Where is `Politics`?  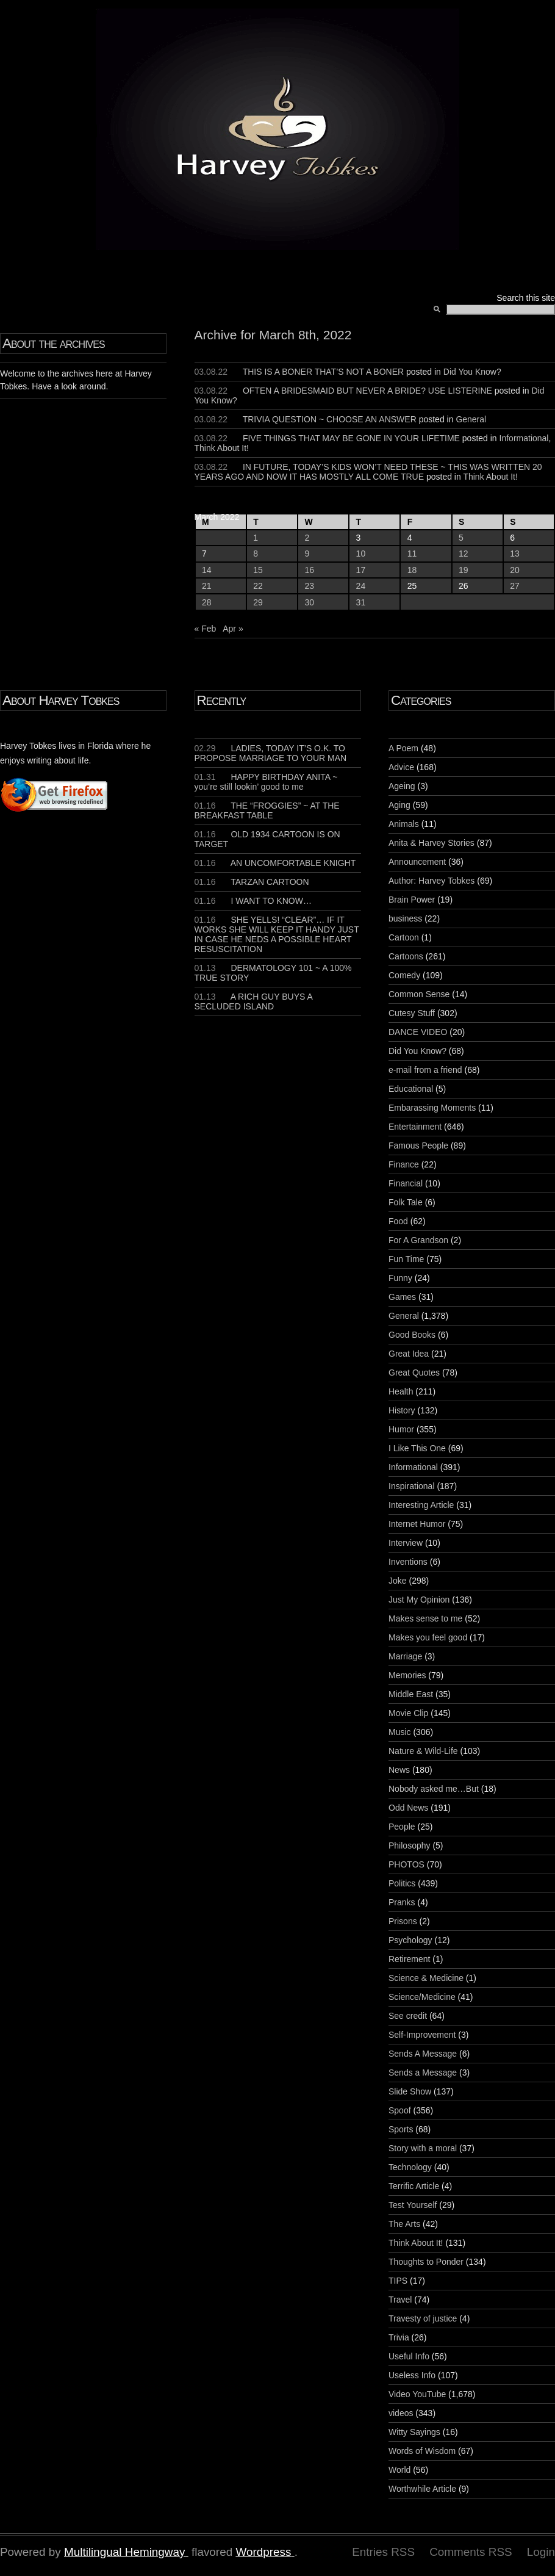
Politics is located at coordinates (402, 1883).